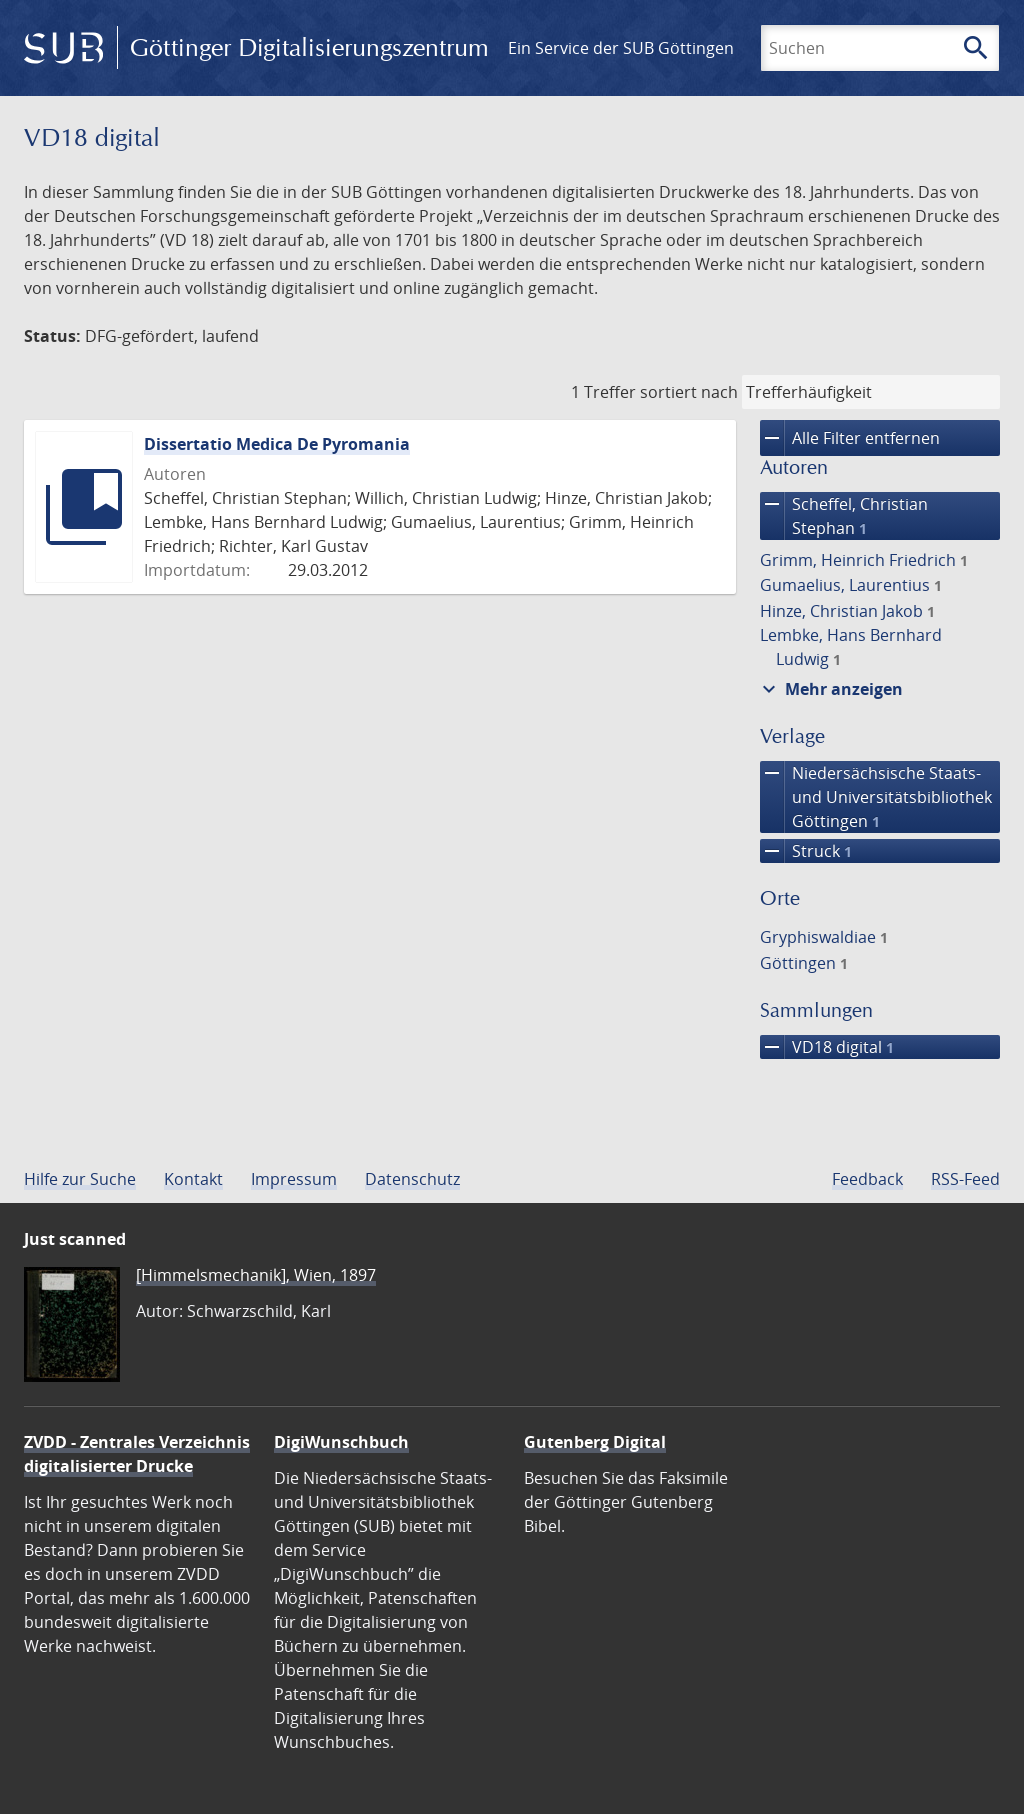 The height and width of the screenshot is (1814, 1024). I want to click on Scheffel, Christian Stephan, so click(844, 516).